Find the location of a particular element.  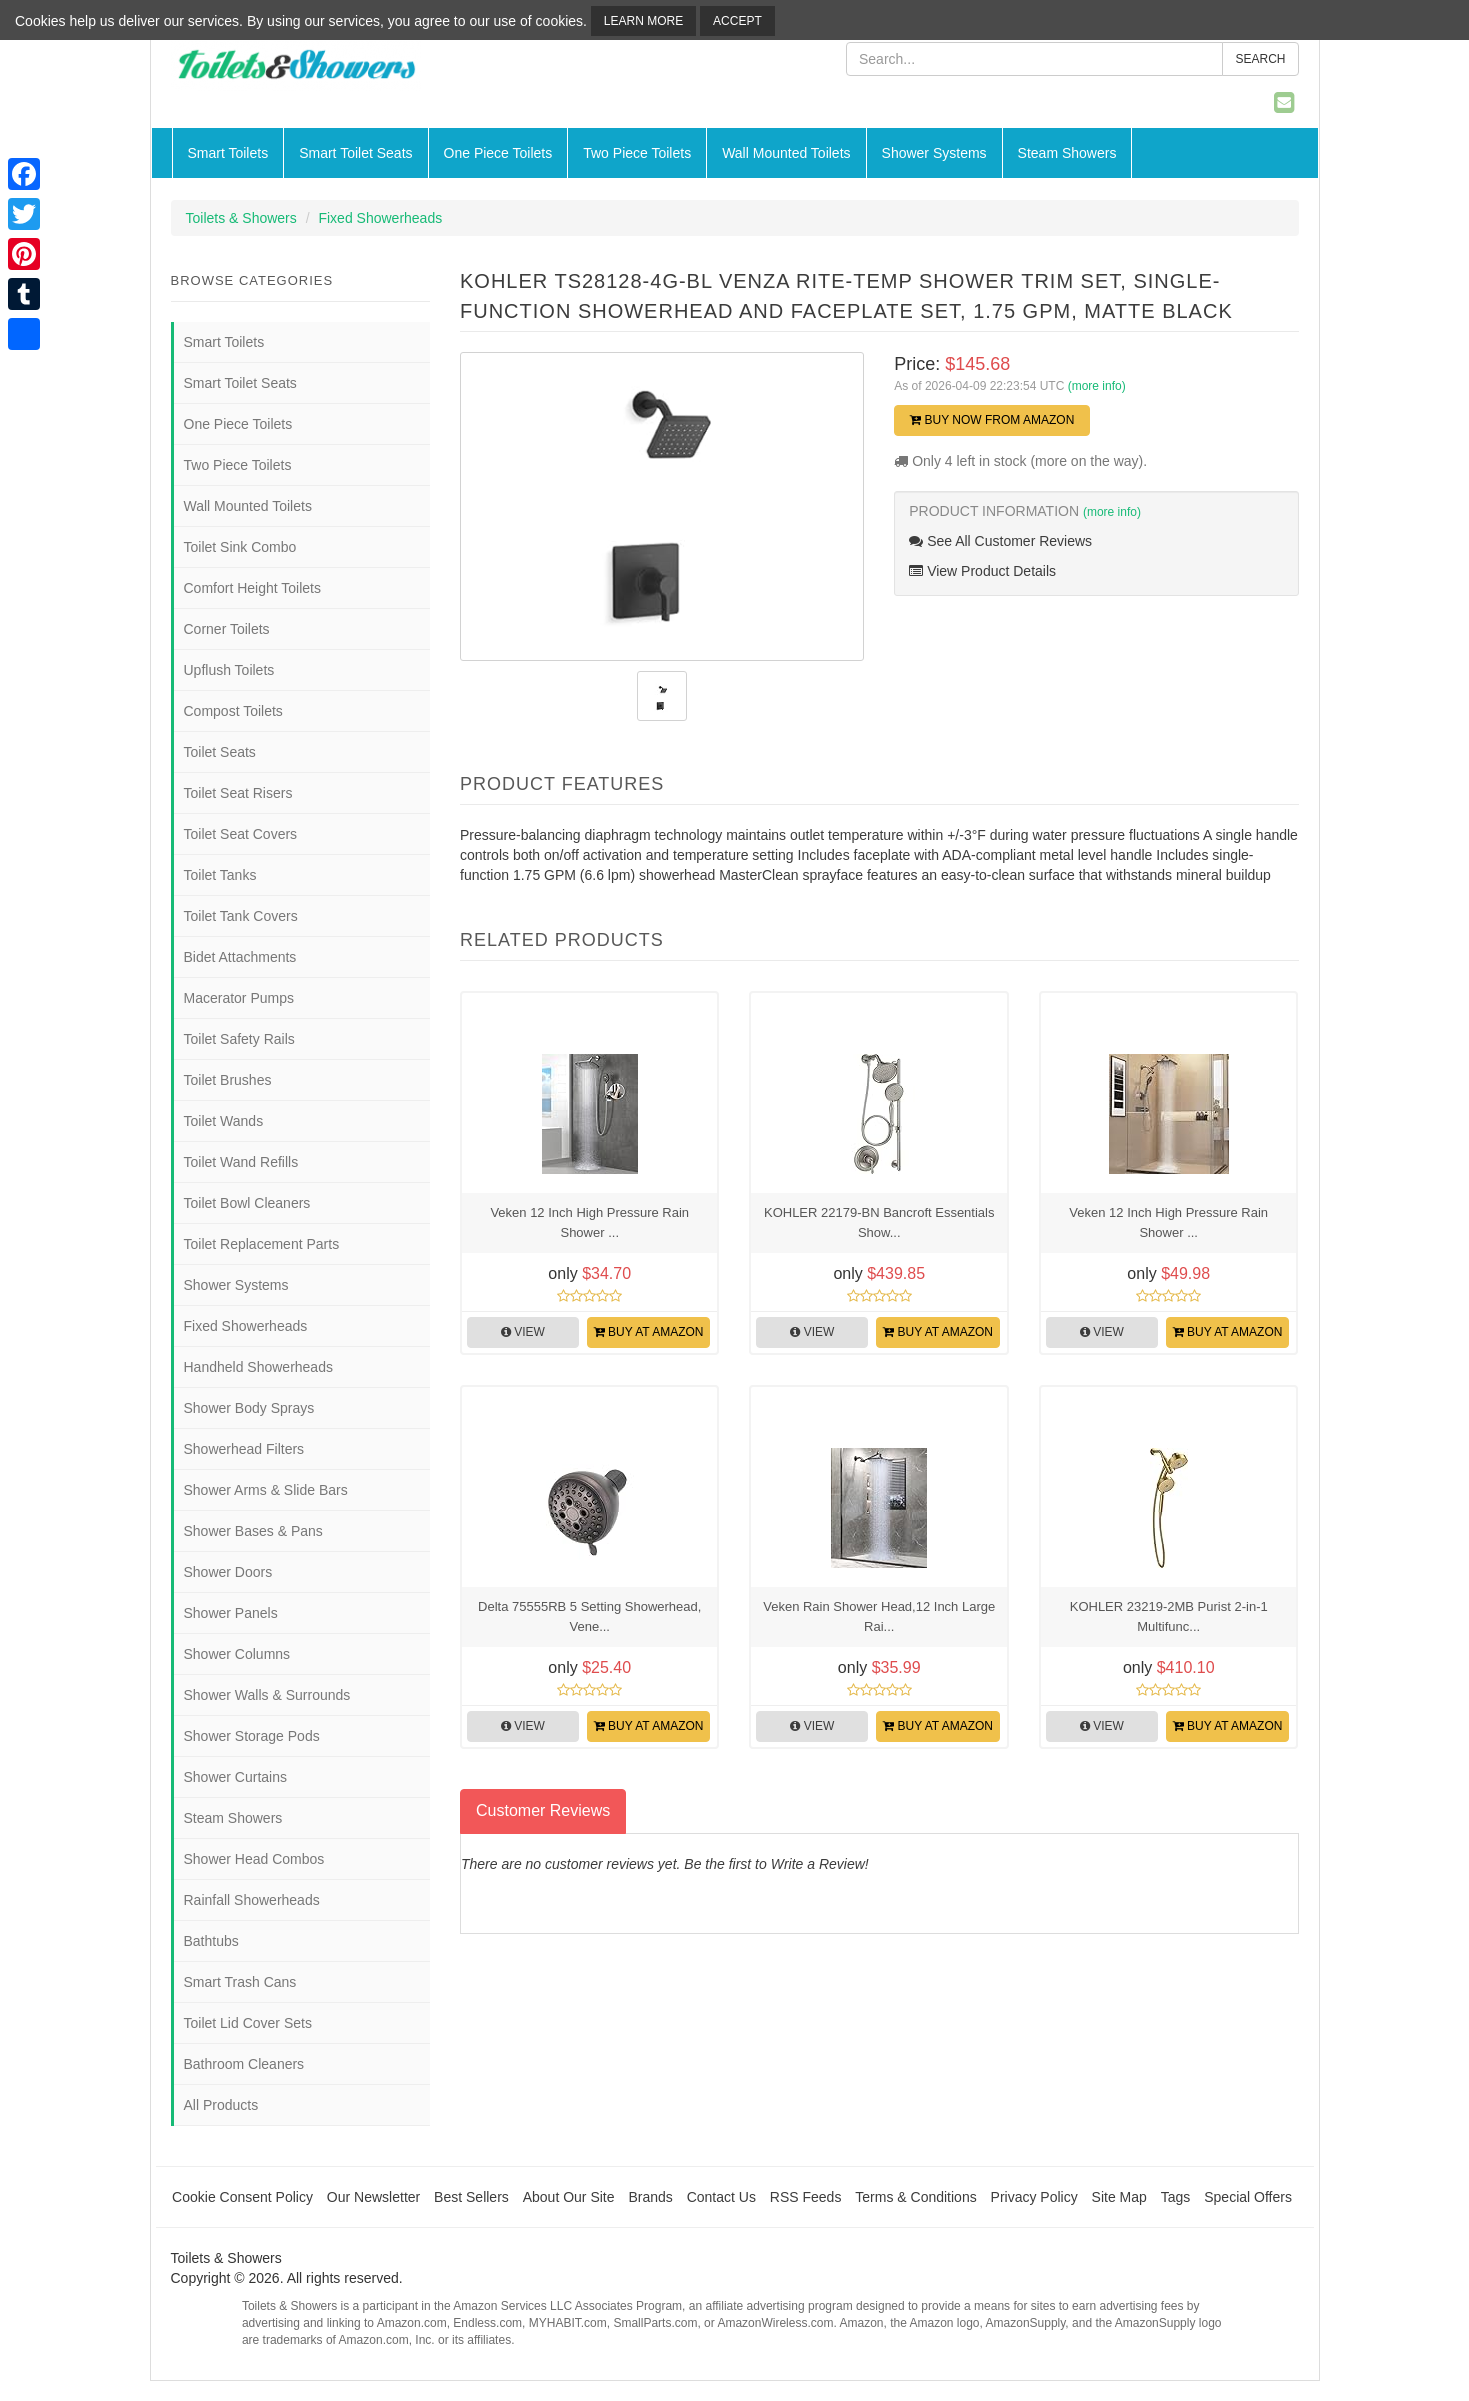

KOHLER 22179-BN Bancroft Essentials Show... is located at coordinates (879, 1222).